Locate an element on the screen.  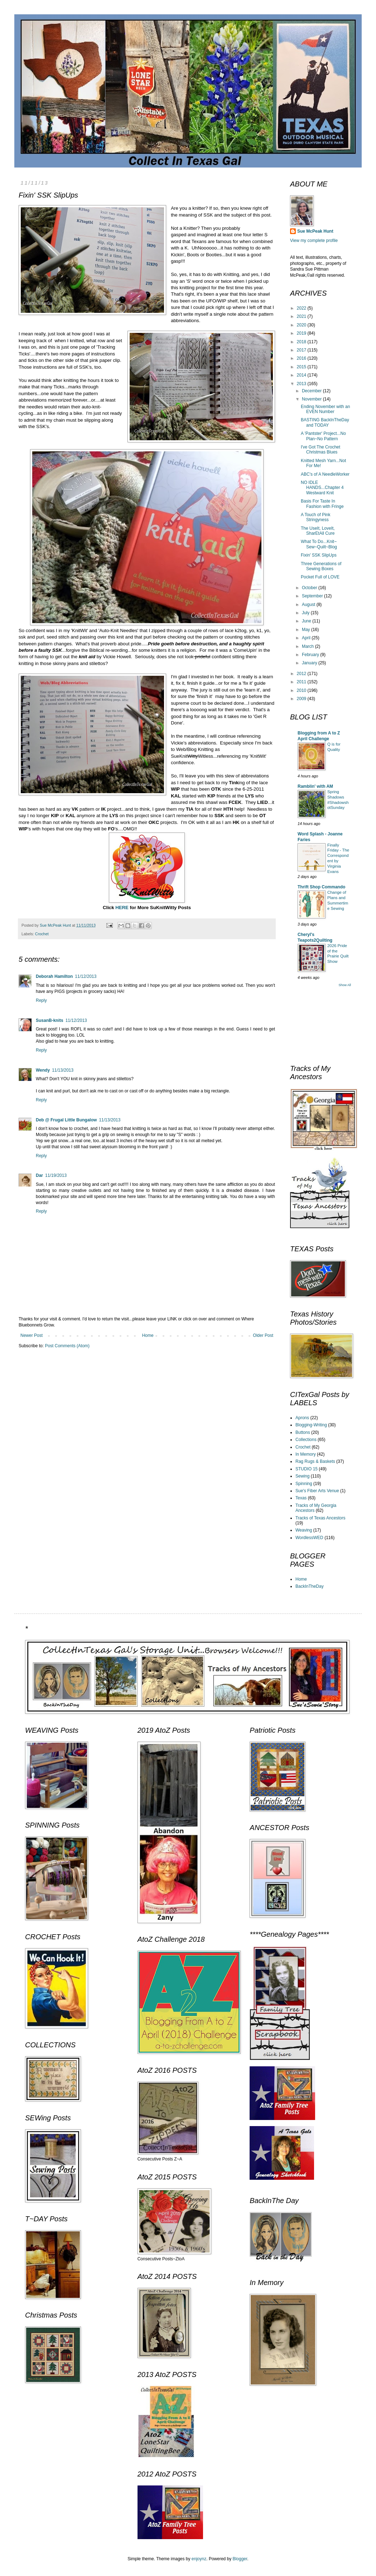
In Memory is located at coordinates (305, 1454).